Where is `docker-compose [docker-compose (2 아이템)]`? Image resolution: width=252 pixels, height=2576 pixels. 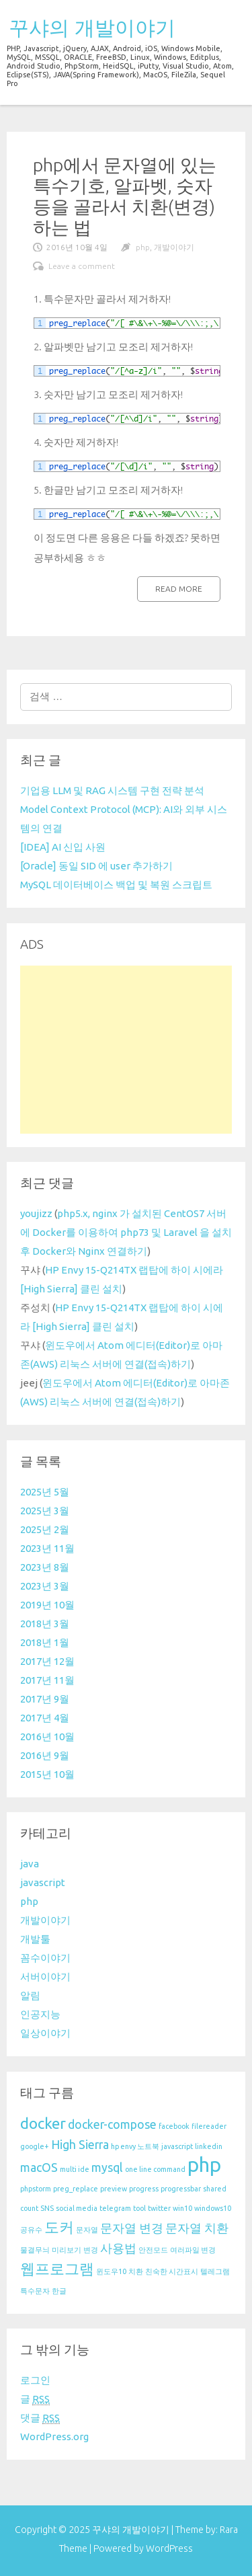 docker-compose [docker-compose (2 아이템)] is located at coordinates (112, 2124).